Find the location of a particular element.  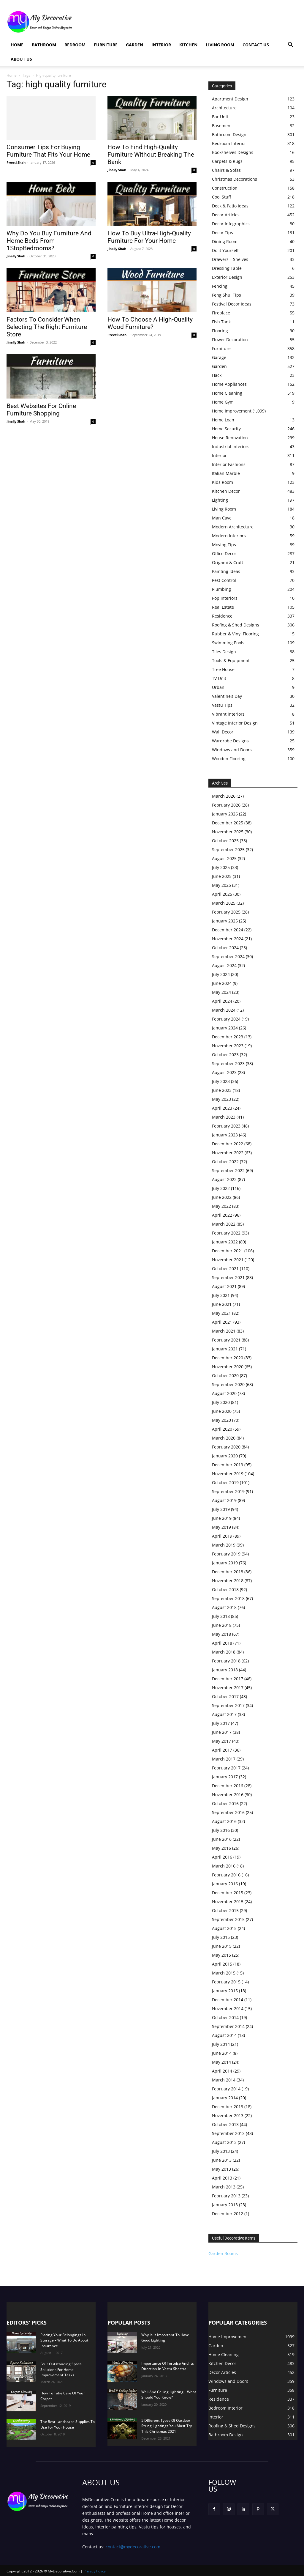

July 2013 is located at coordinates (221, 2151).